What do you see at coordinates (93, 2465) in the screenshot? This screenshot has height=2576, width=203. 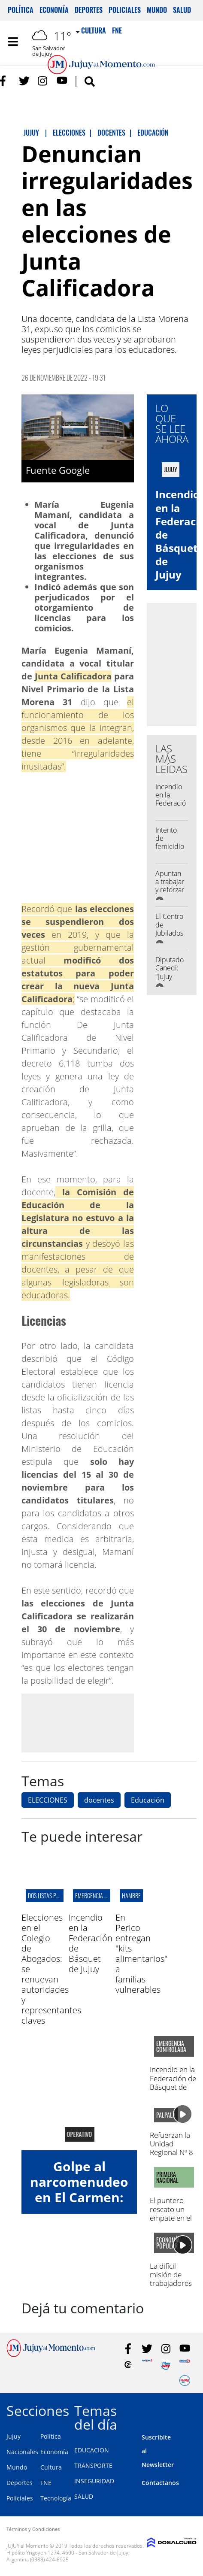 I see `TRANSPORTE` at bounding box center [93, 2465].